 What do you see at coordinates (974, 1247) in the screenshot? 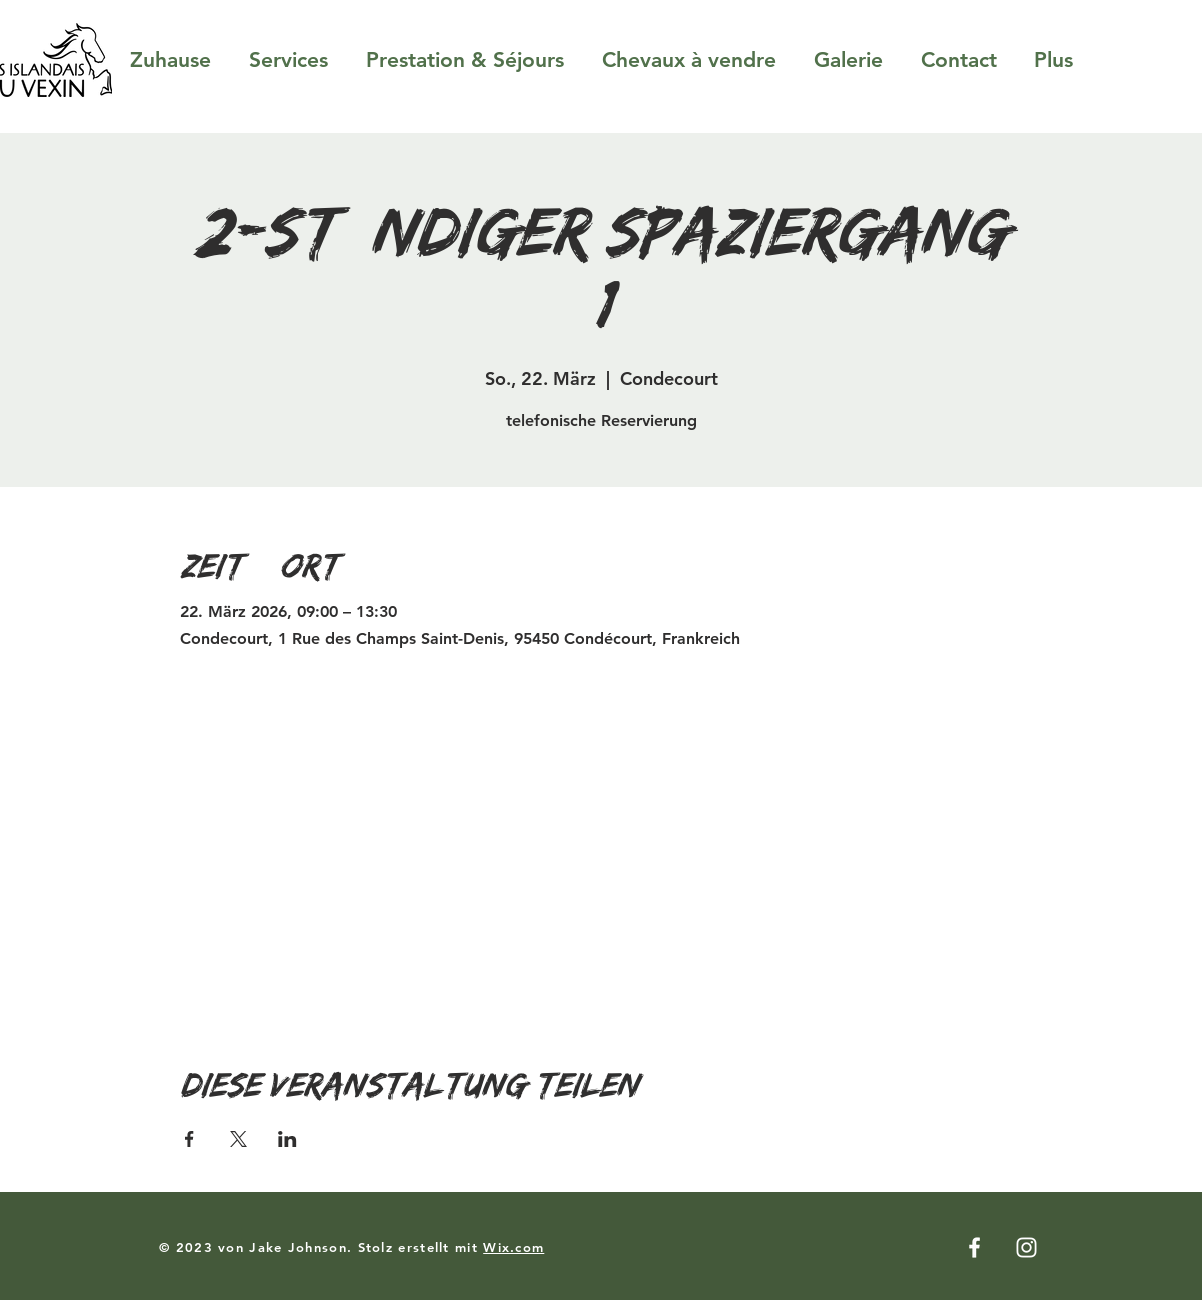
I see `[Facebook]` at bounding box center [974, 1247].